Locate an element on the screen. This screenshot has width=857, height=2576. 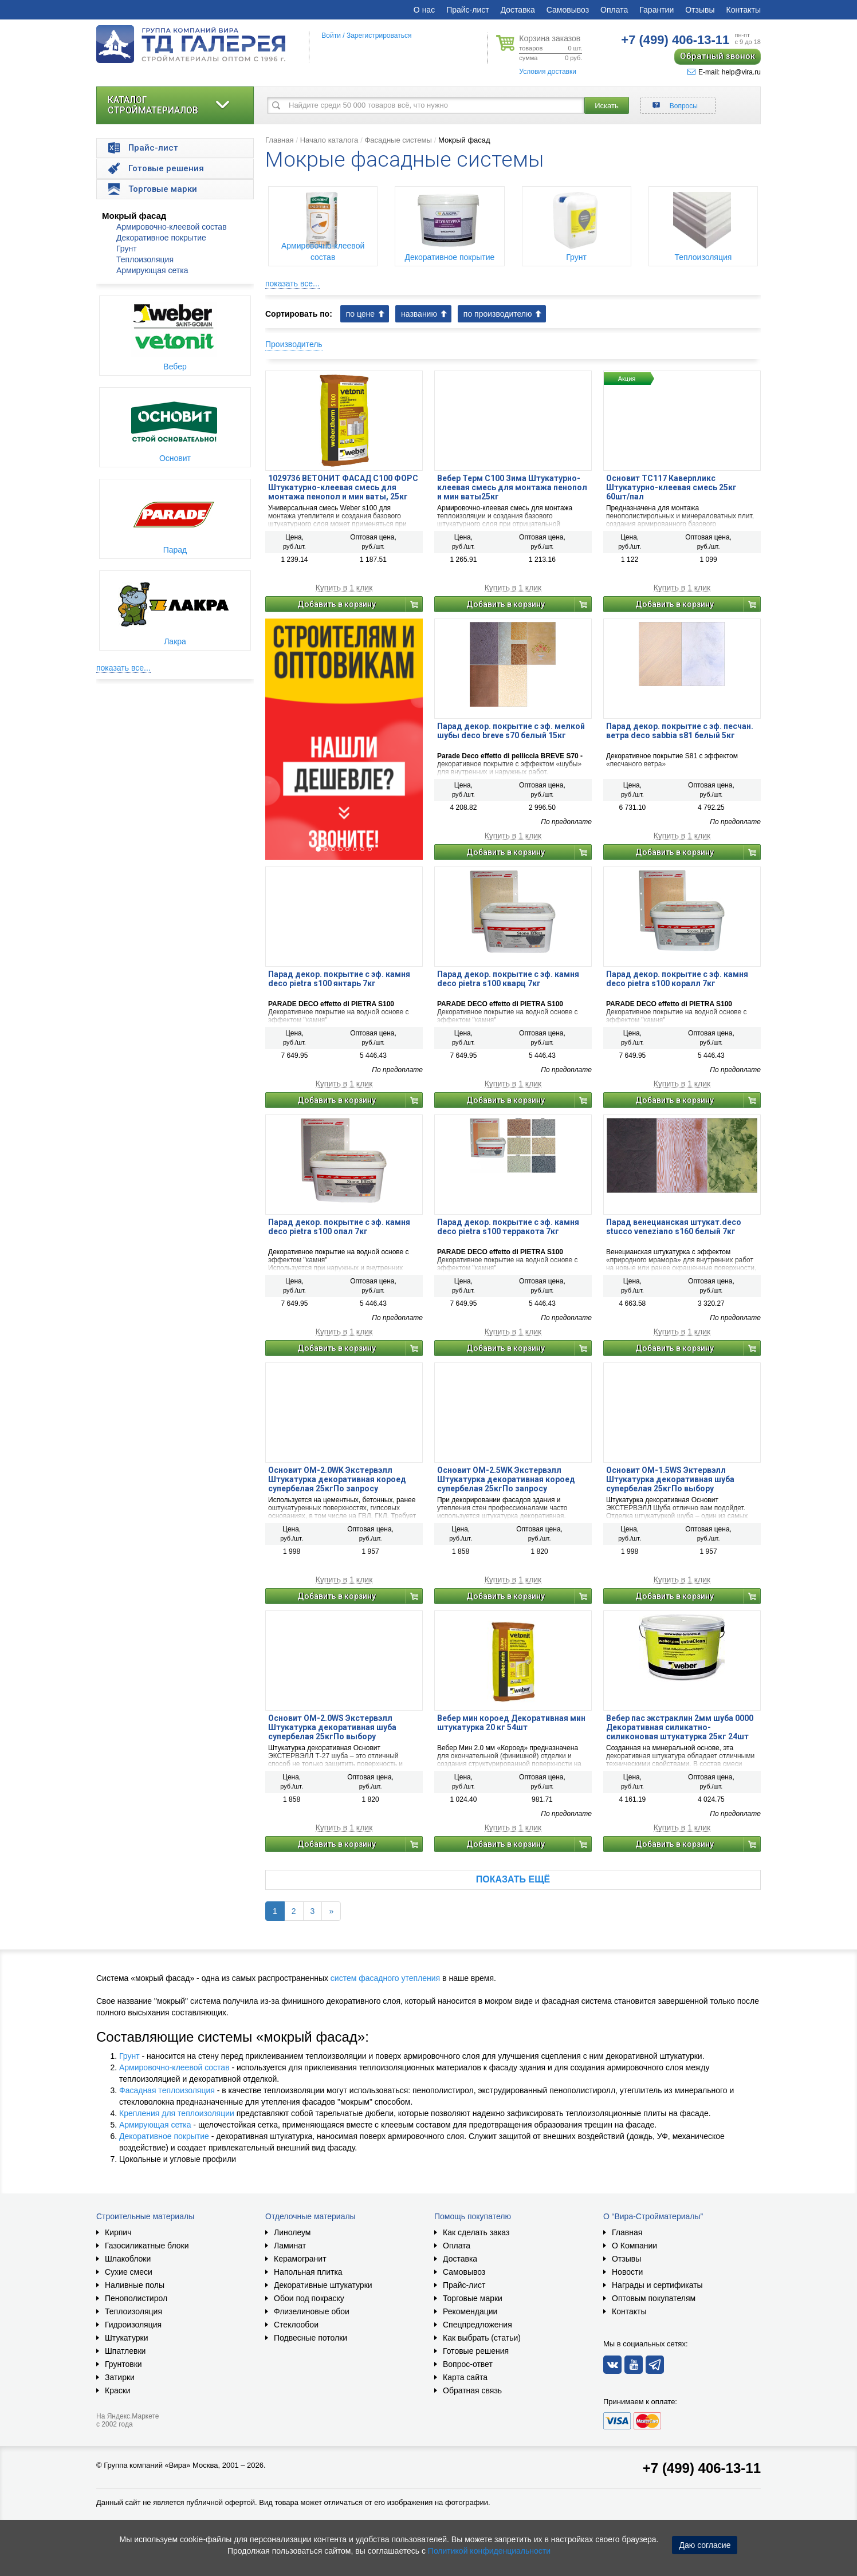
Гарантии is located at coordinates (656, 9).